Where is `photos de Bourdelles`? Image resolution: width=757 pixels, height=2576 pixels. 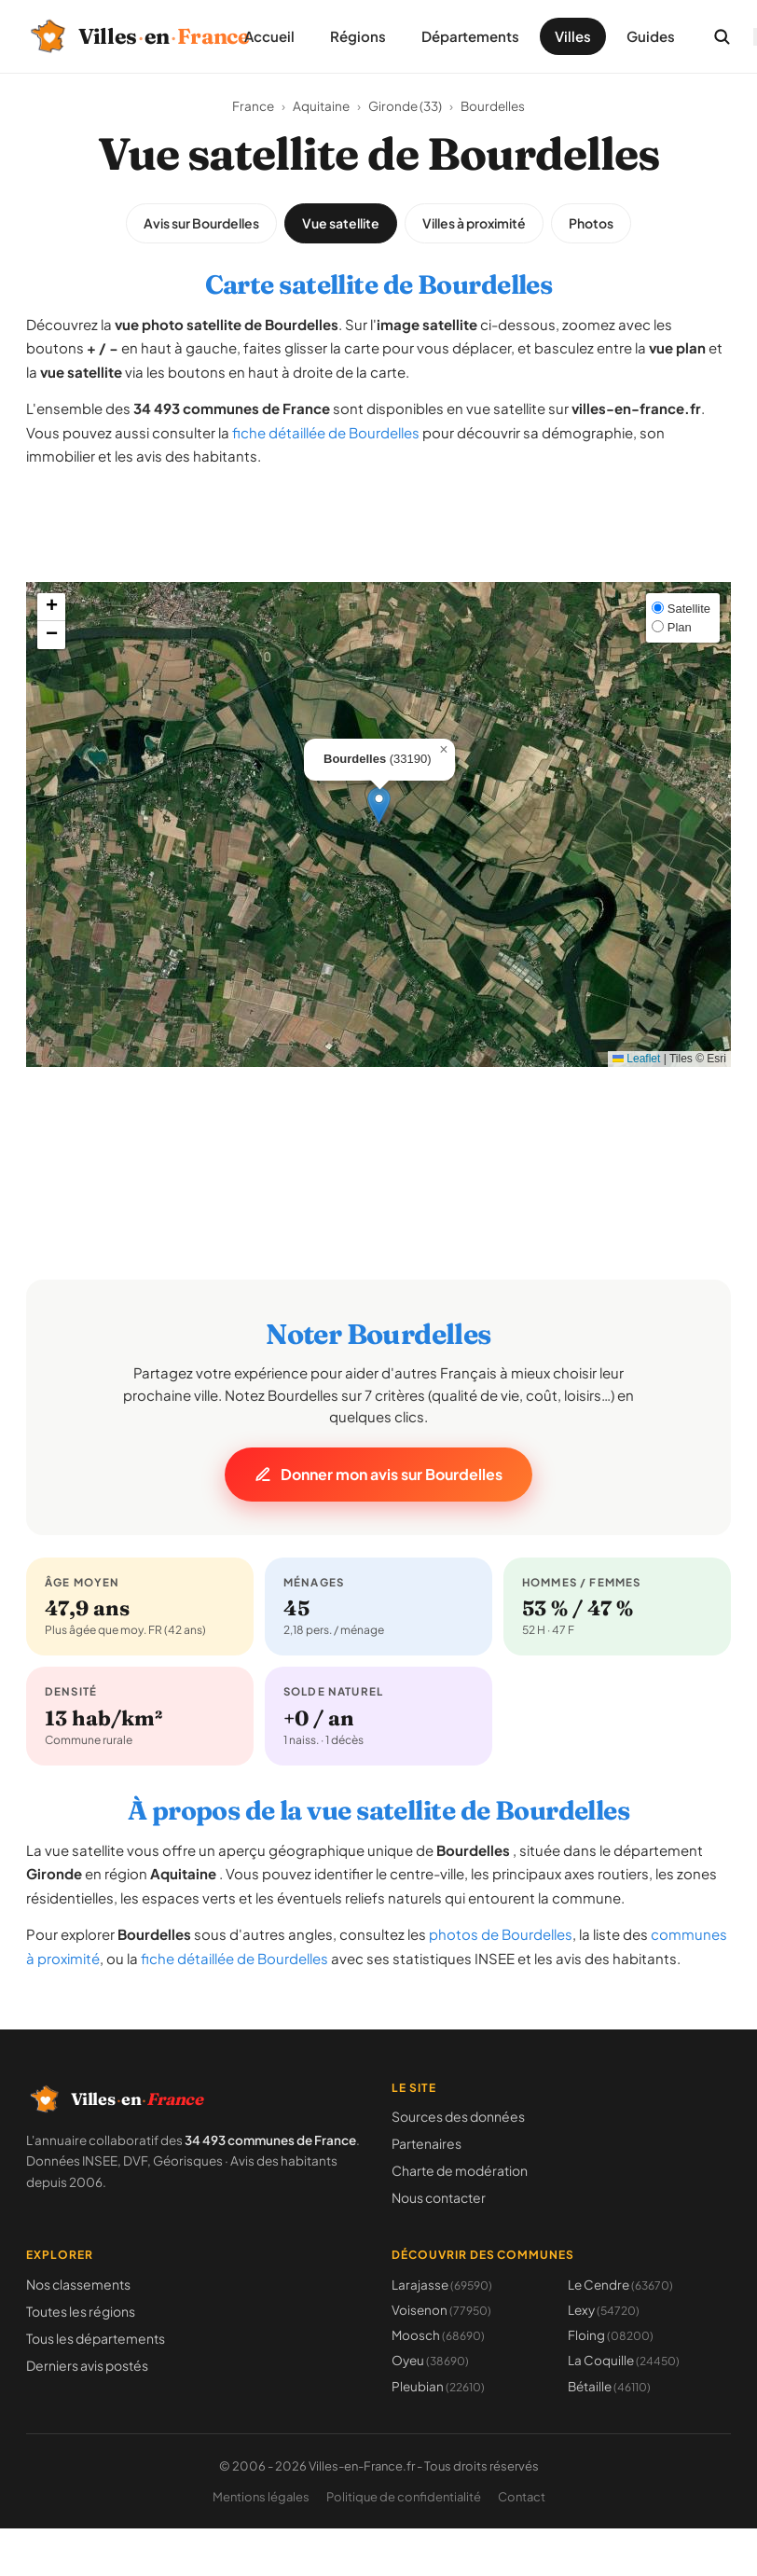 photos de Bourdelles is located at coordinates (500, 1934).